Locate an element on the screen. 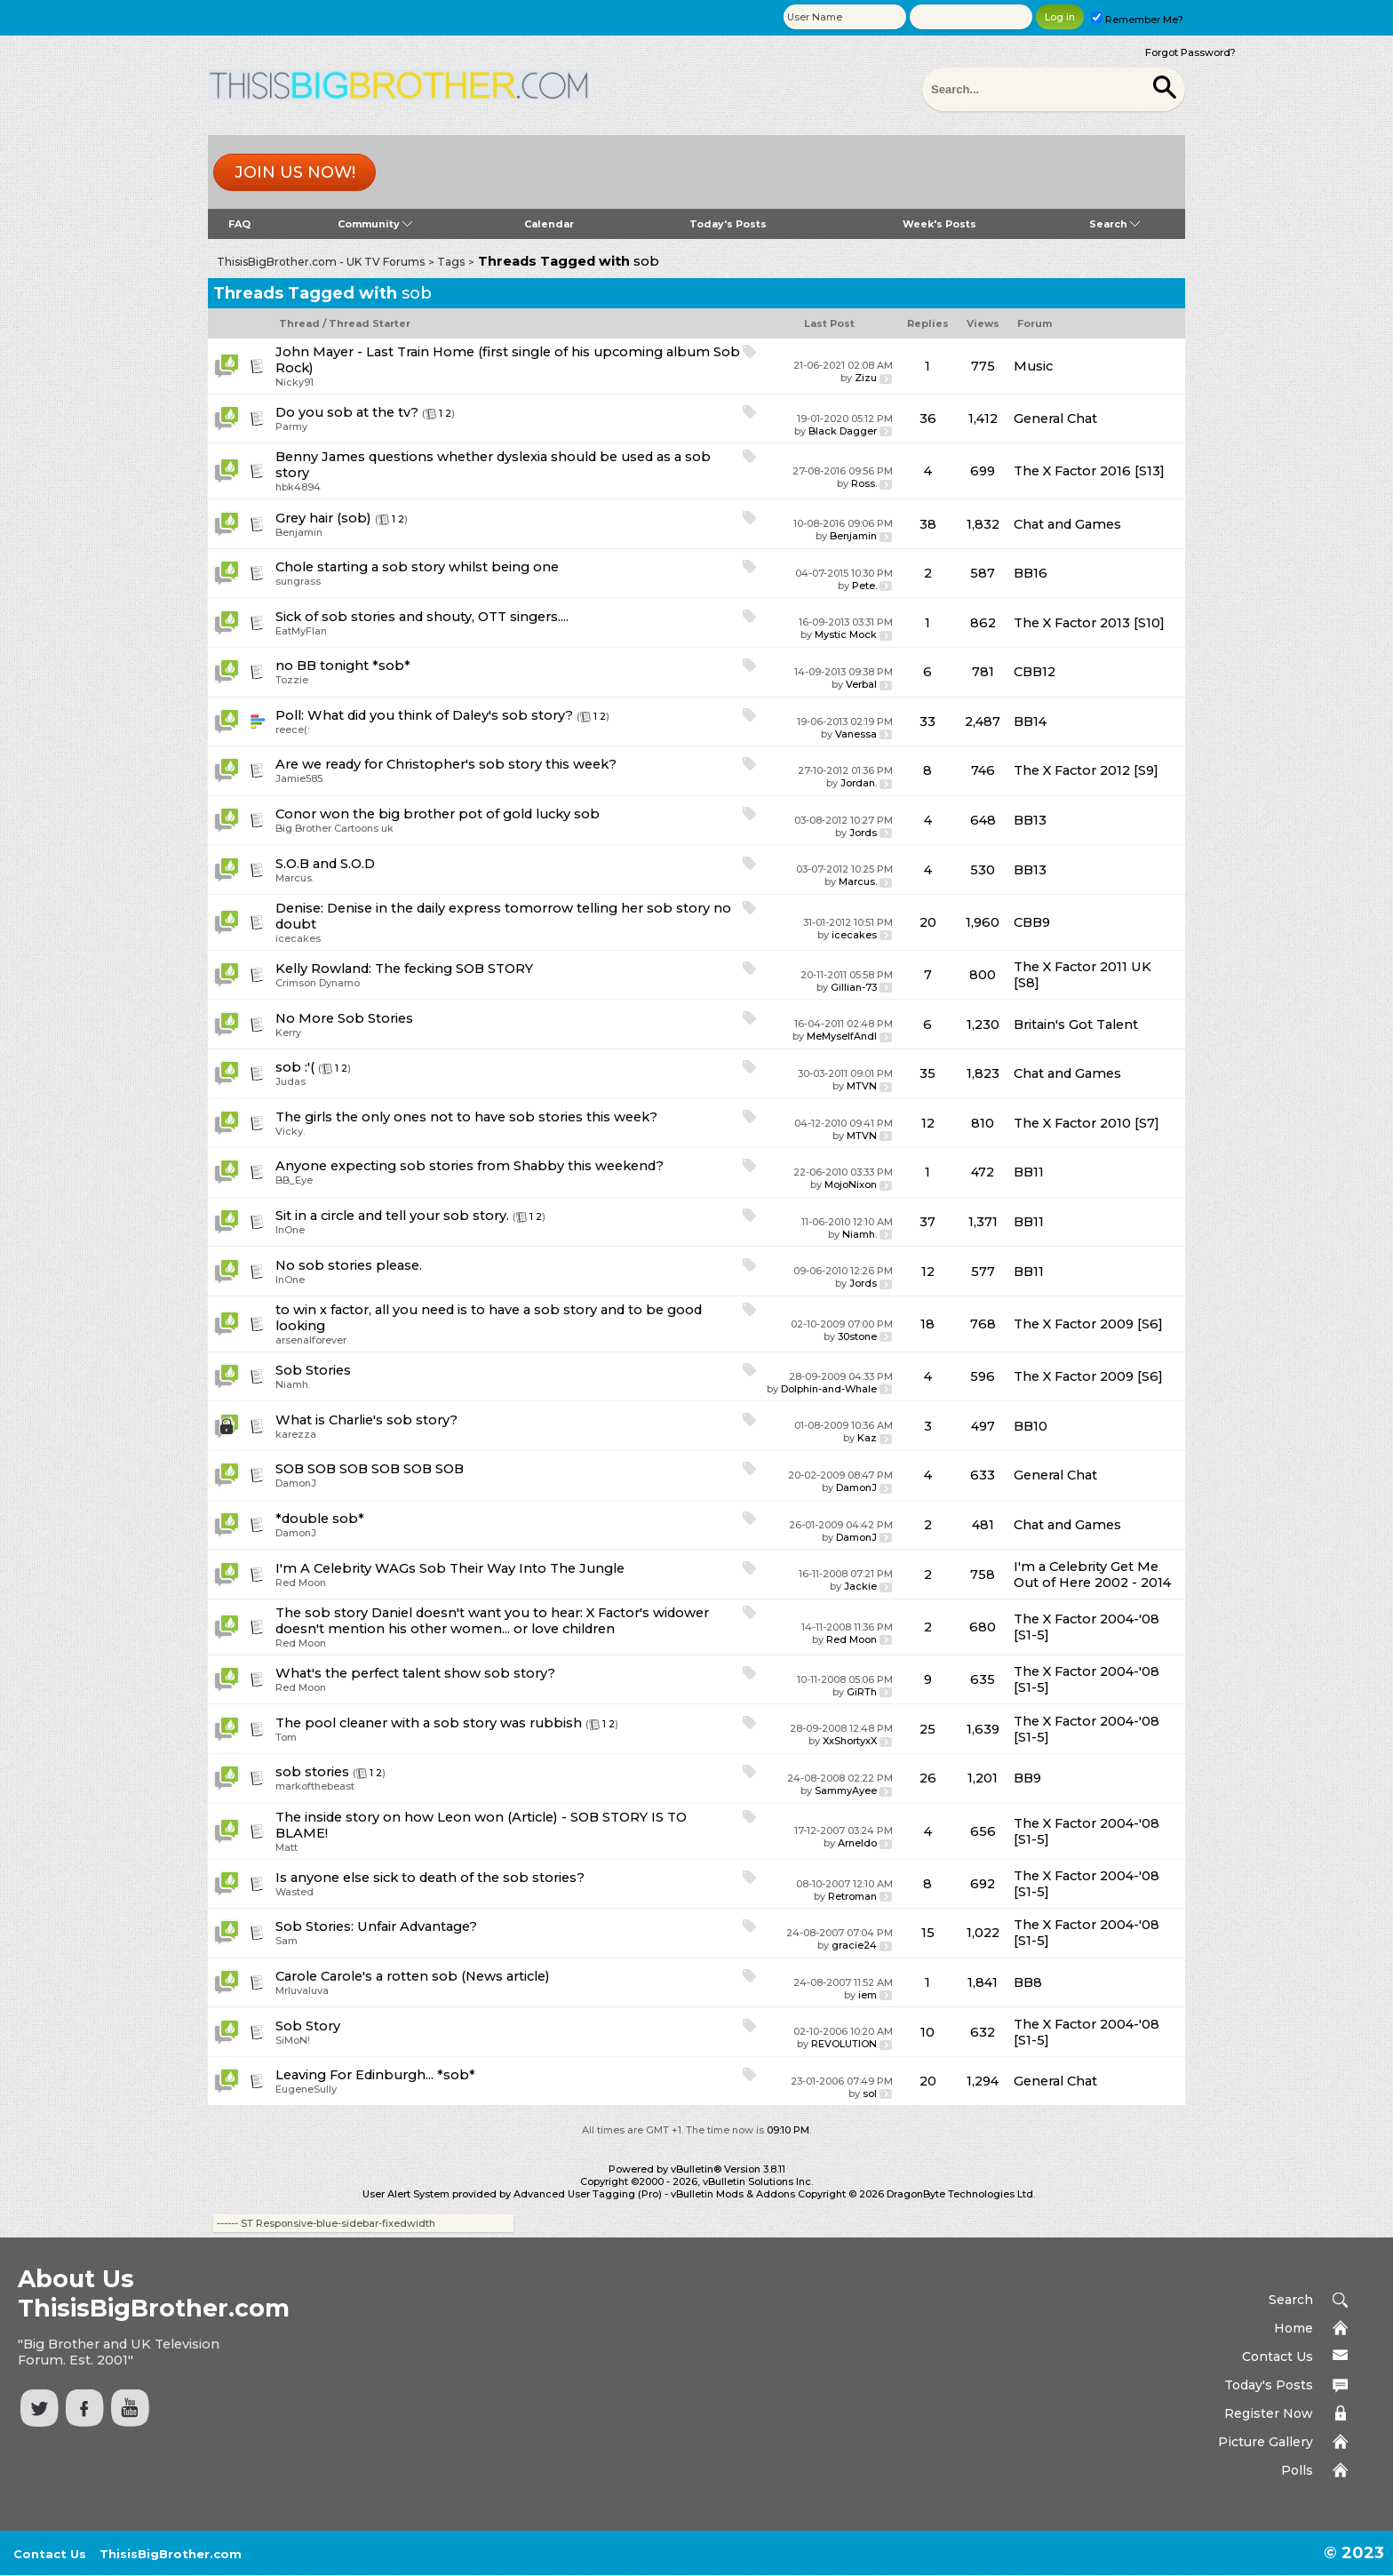 The image size is (1393, 2576). What did you think of Daley's sob story? is located at coordinates (440, 715).